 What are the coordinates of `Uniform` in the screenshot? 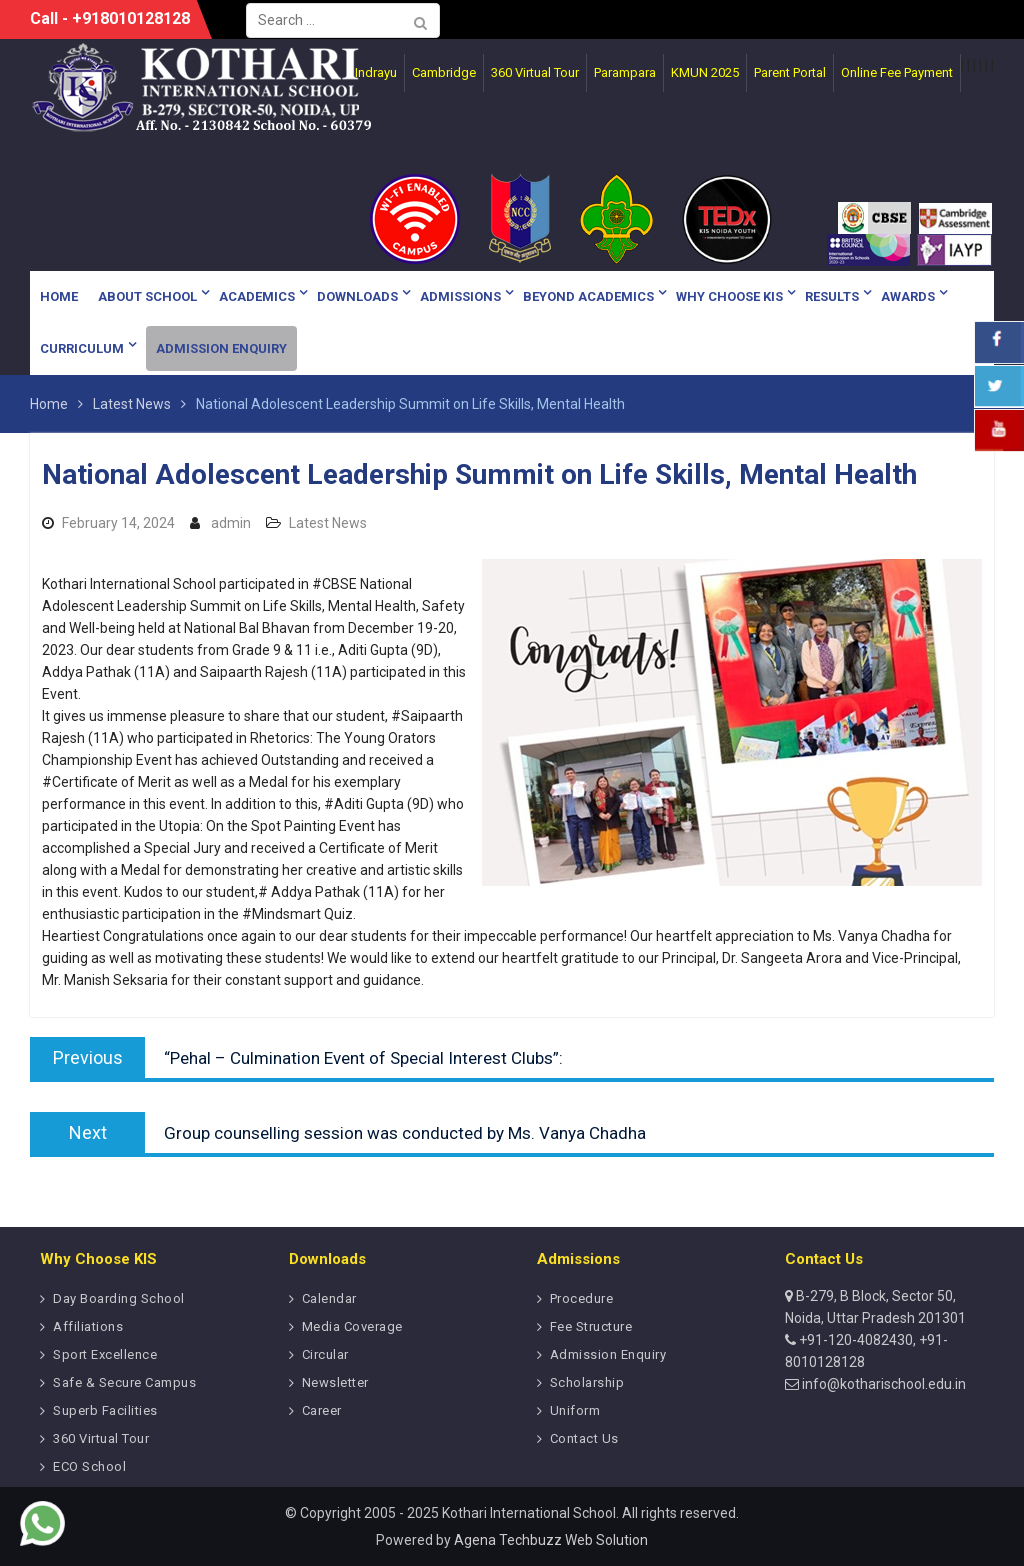 It's located at (575, 1410).